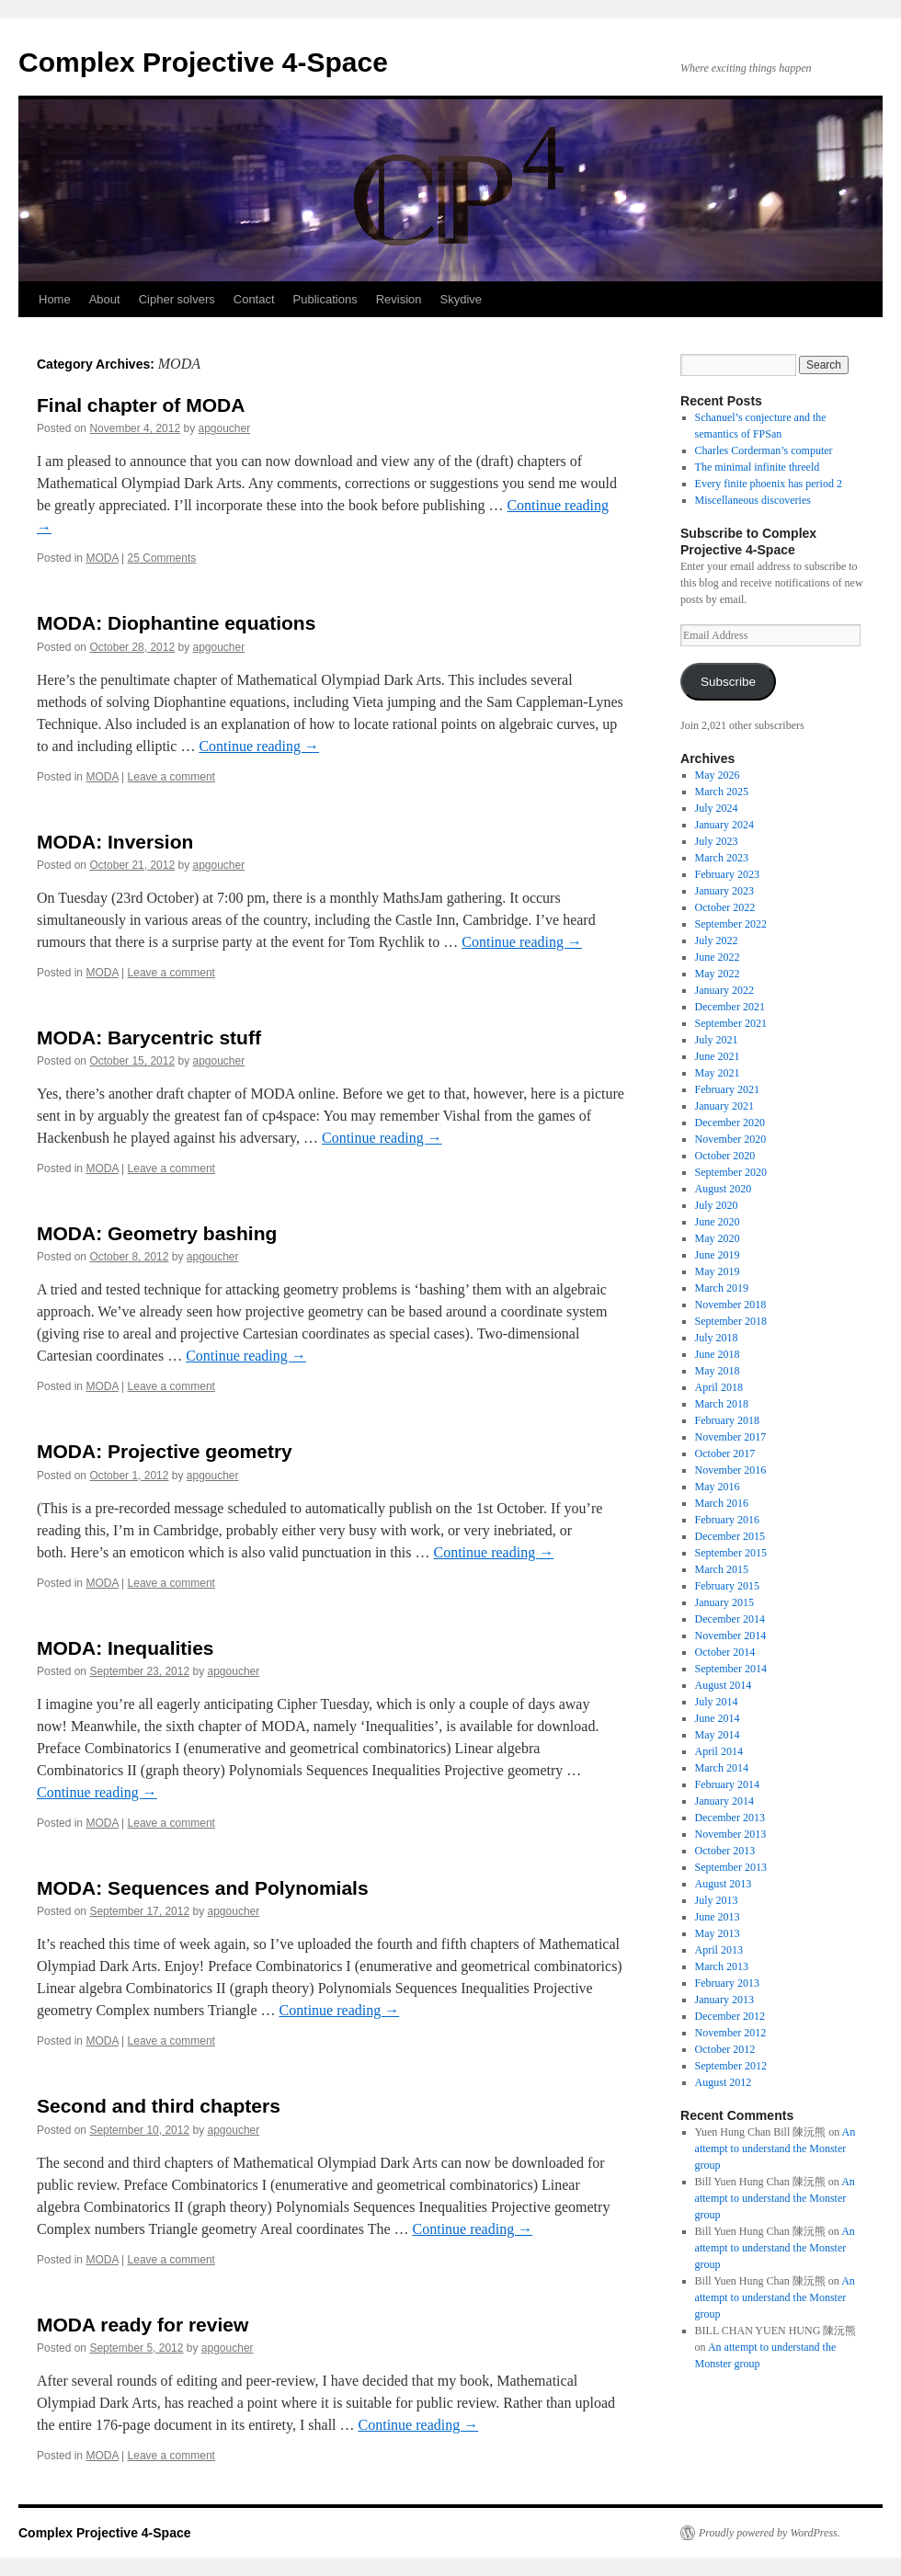 This screenshot has height=2576, width=901. Describe the element at coordinates (717, 1718) in the screenshot. I see `June 2014` at that location.